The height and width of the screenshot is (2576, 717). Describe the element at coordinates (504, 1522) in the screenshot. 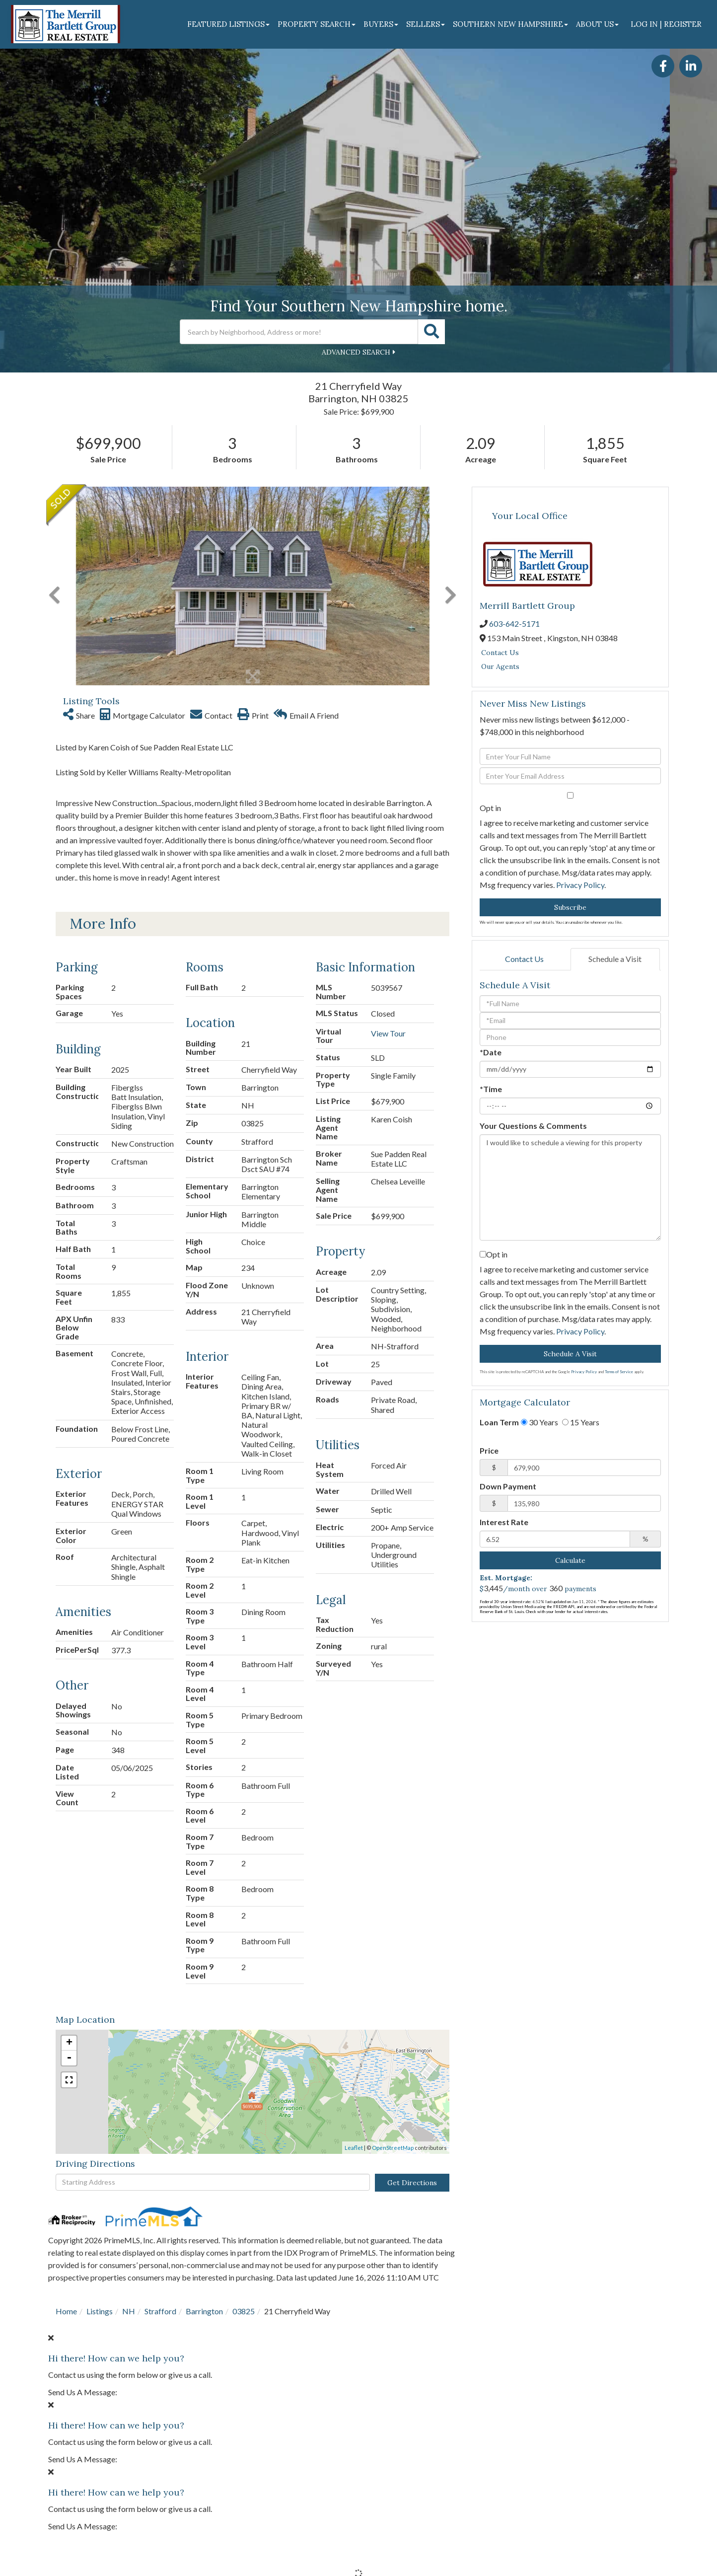

I see `Interest Rate` at that location.